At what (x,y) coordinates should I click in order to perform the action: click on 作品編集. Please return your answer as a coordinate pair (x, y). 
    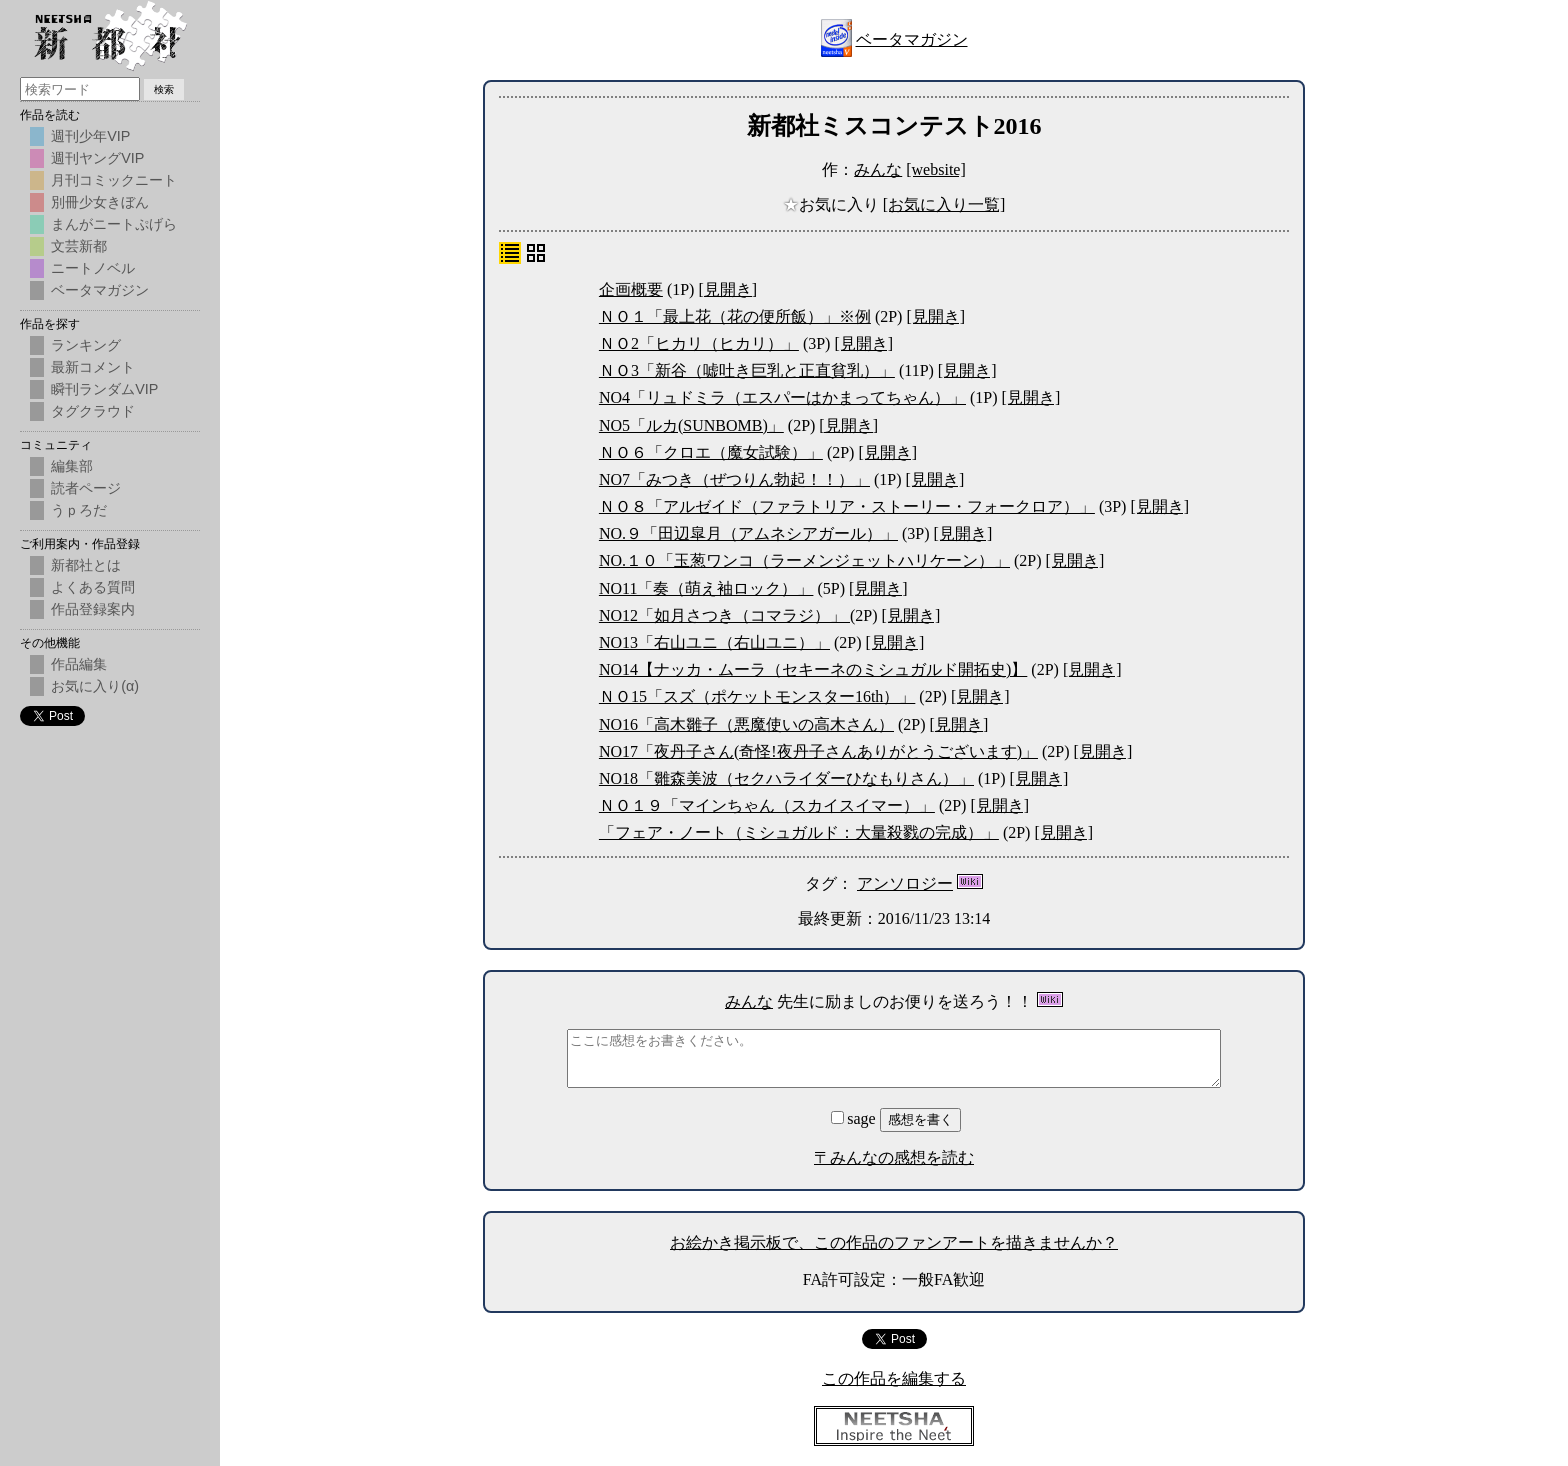
    Looking at the image, I should click on (79, 664).